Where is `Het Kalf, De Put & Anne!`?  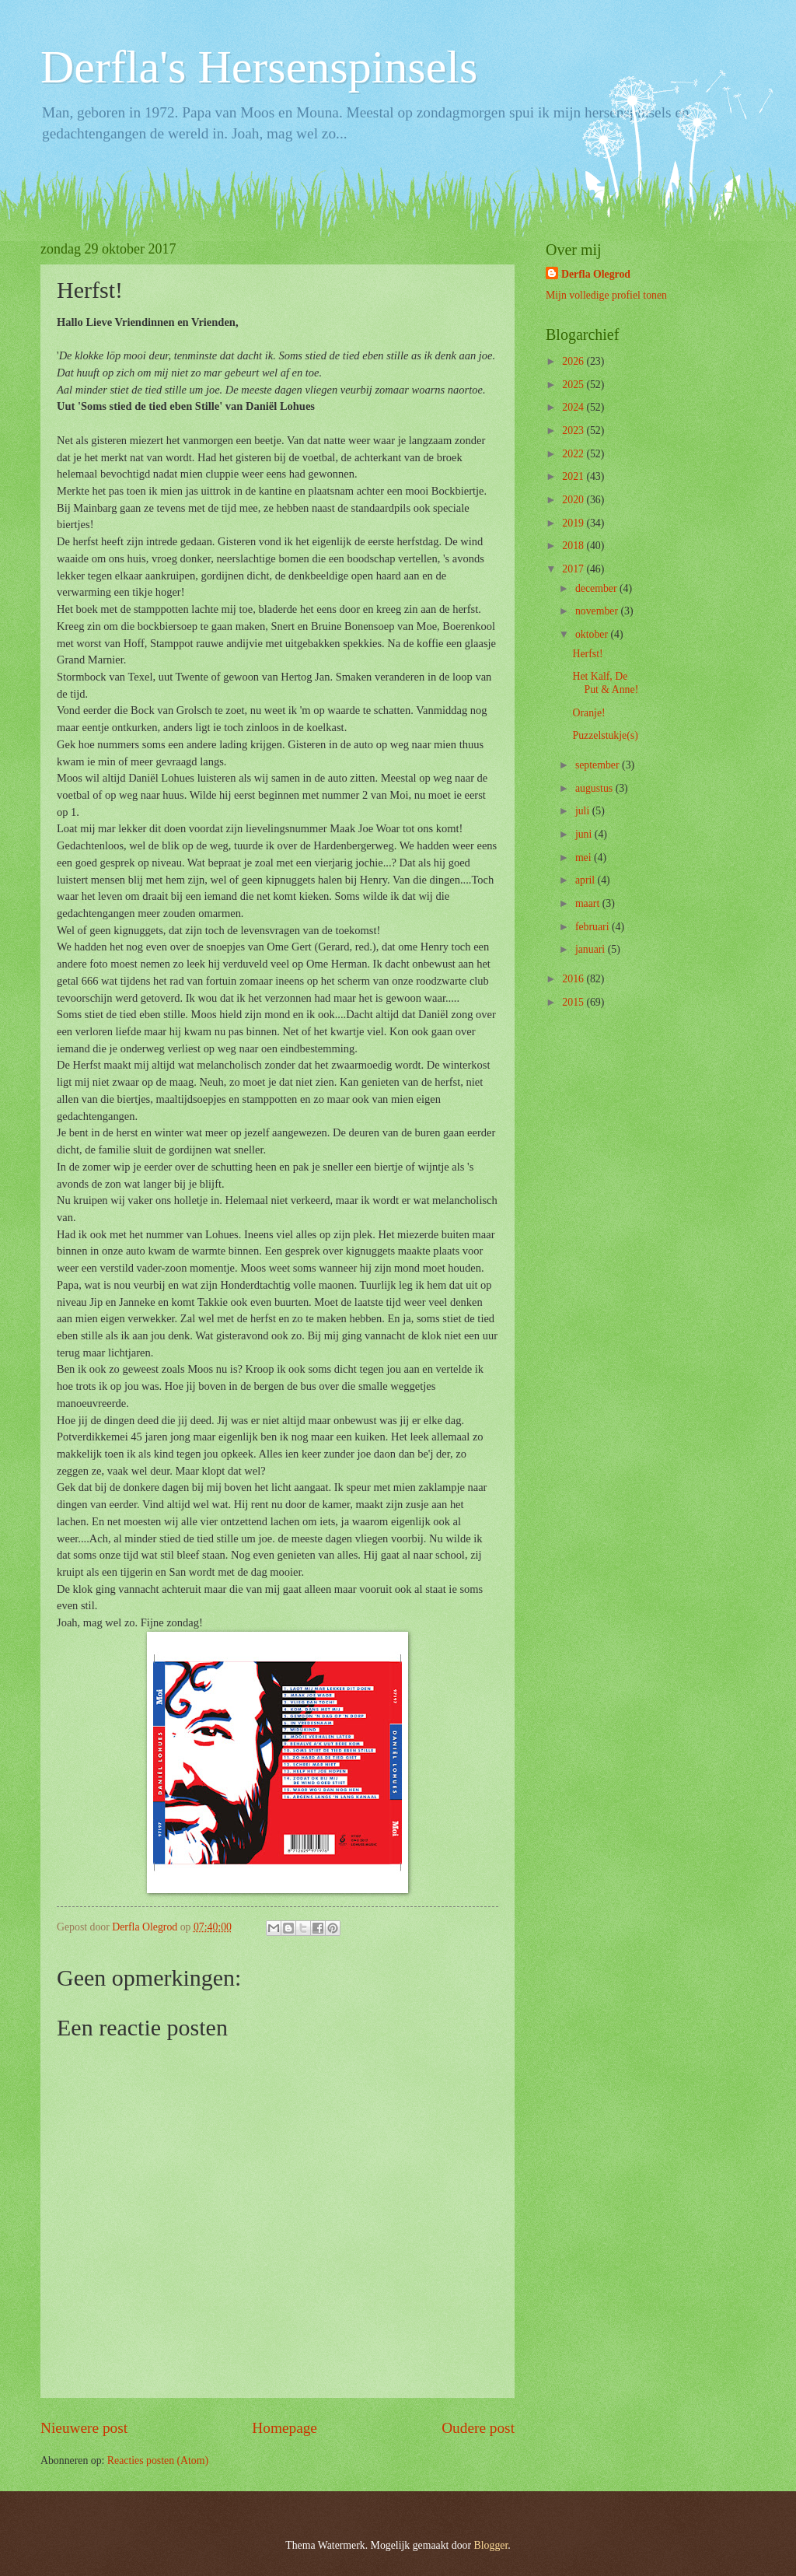
Het Kalf, De Put & Anne! is located at coordinates (605, 682).